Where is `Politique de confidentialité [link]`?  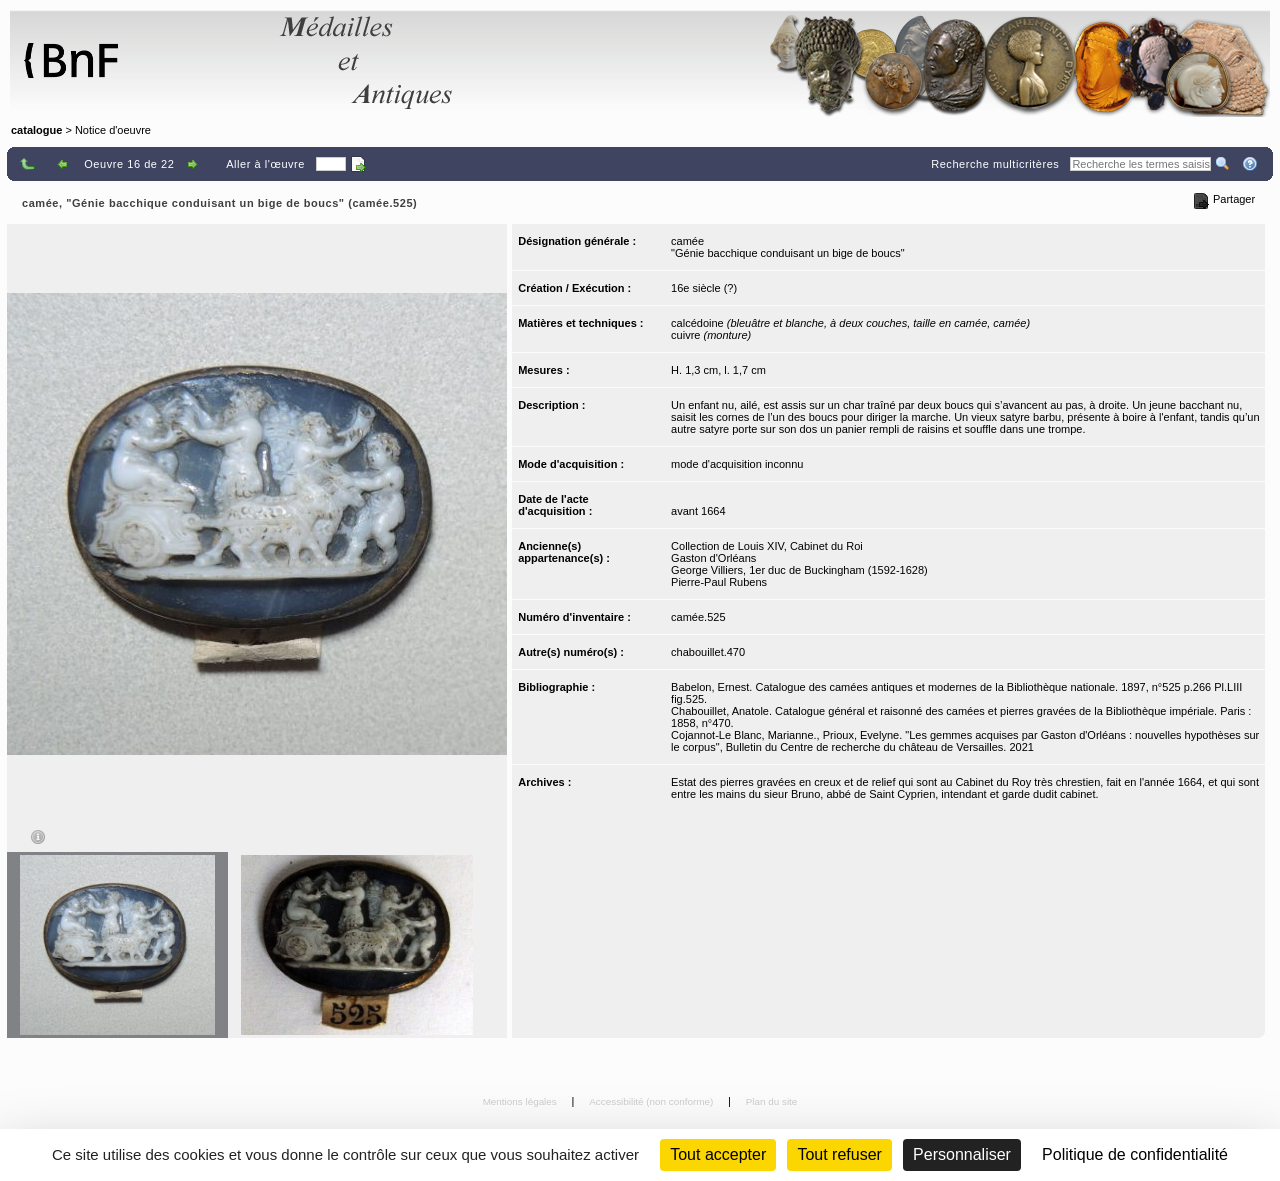
Politique de confidentialité [link] is located at coordinates (1135, 1154).